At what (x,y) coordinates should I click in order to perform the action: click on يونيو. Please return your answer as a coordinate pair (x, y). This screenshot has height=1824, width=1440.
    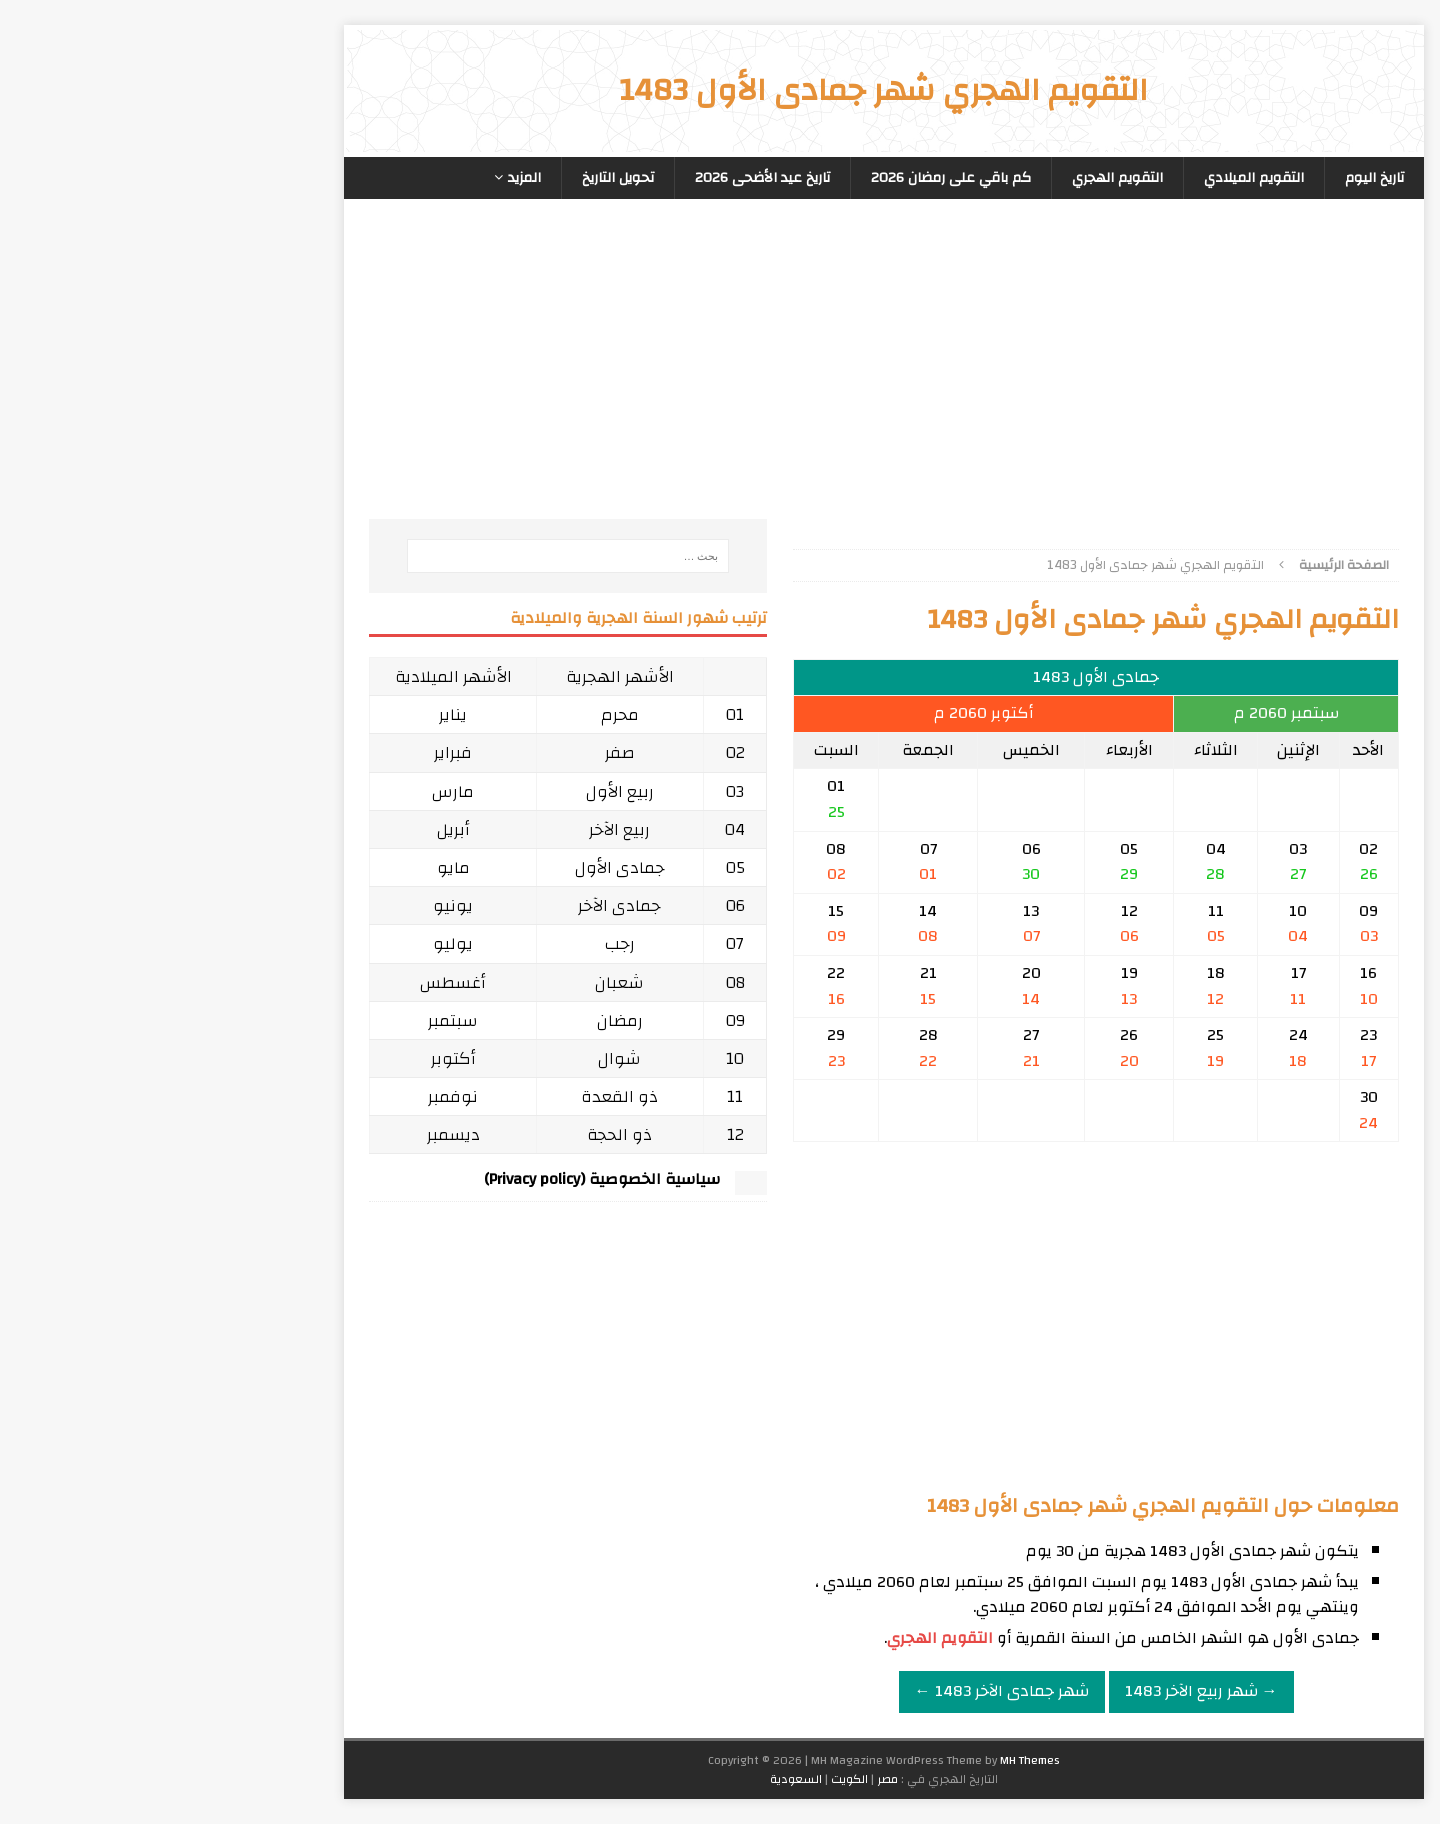
    Looking at the image, I should click on (289, 905).